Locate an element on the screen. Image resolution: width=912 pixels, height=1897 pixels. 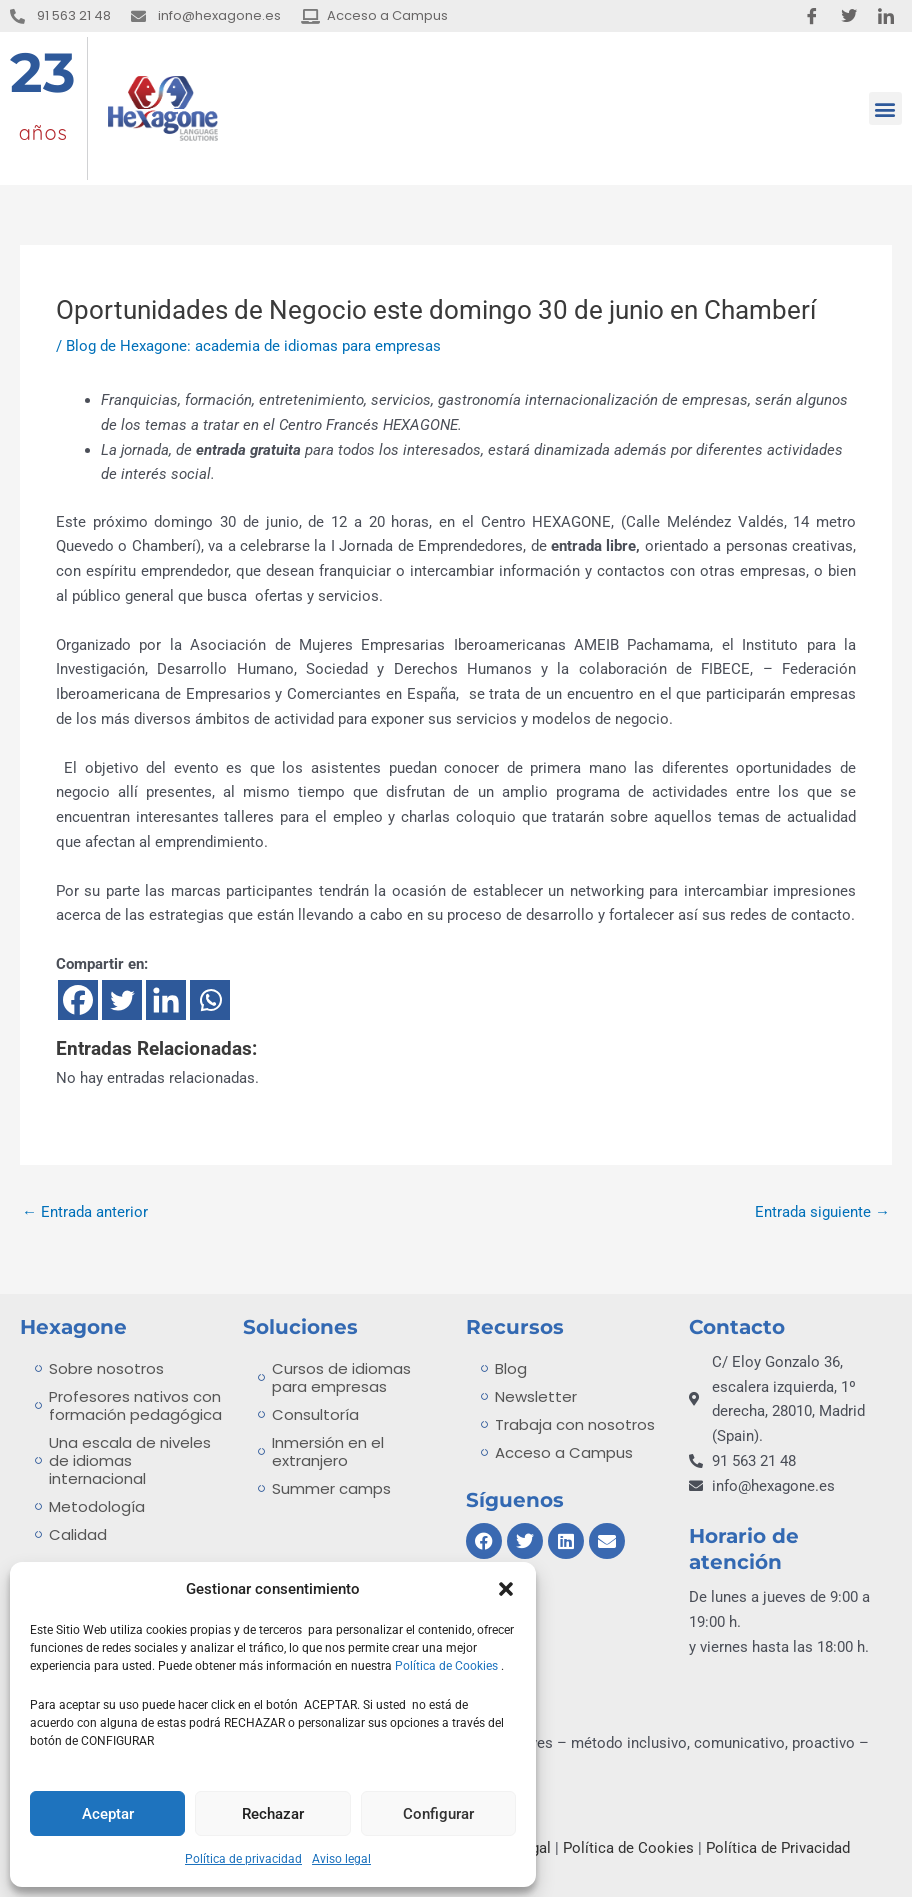
Blog de Hexagone: academia de idiomas para empresas is located at coordinates (253, 346).